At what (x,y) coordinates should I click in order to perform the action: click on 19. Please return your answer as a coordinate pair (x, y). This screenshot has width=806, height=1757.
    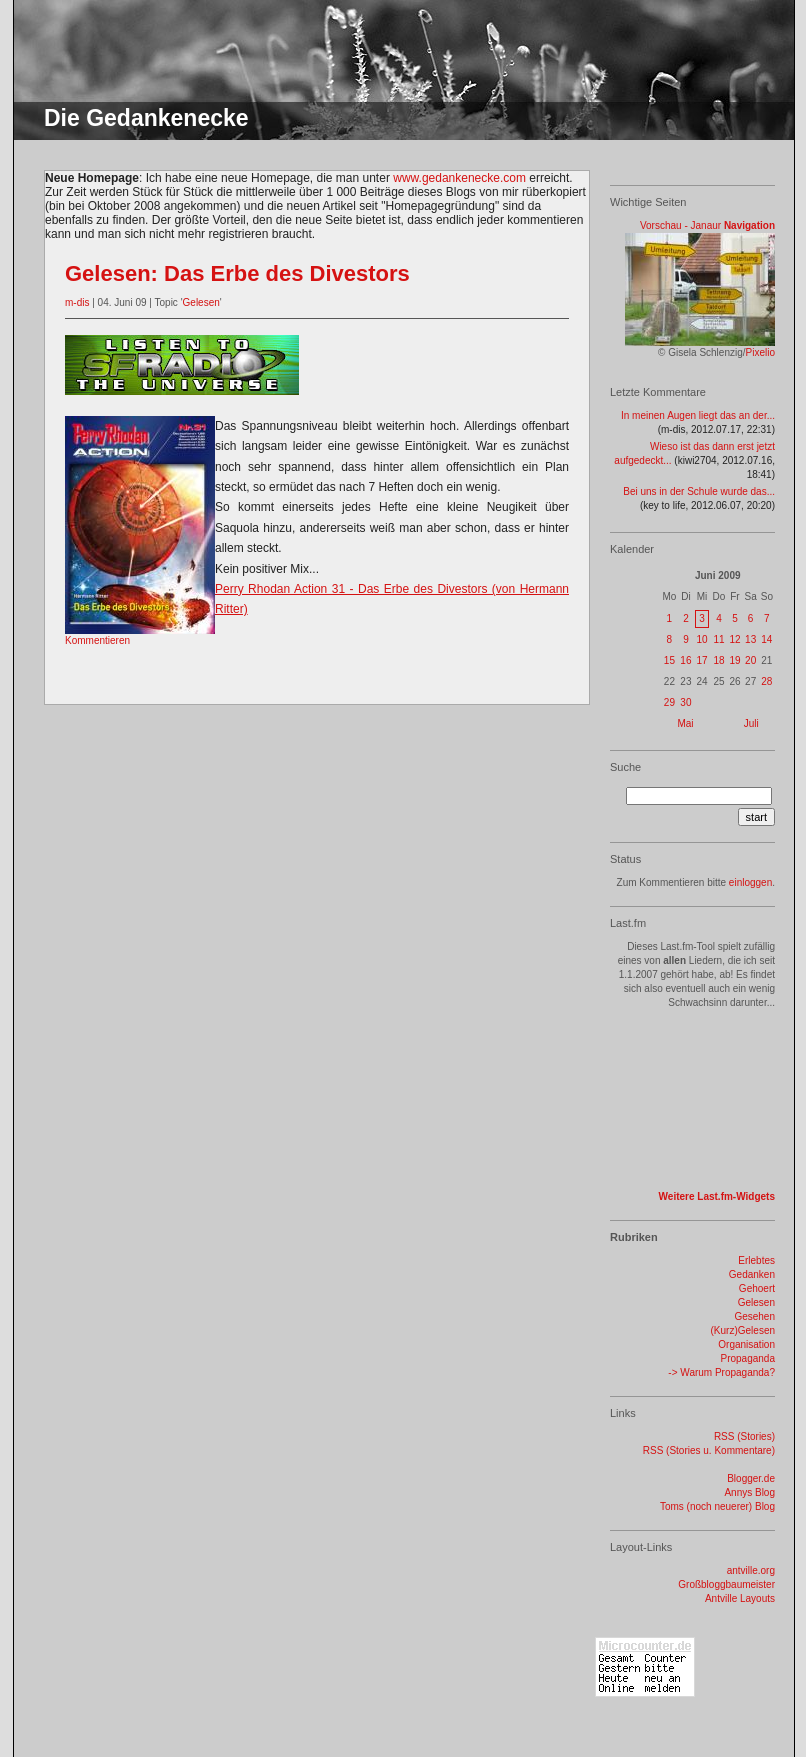
    Looking at the image, I should click on (734, 660).